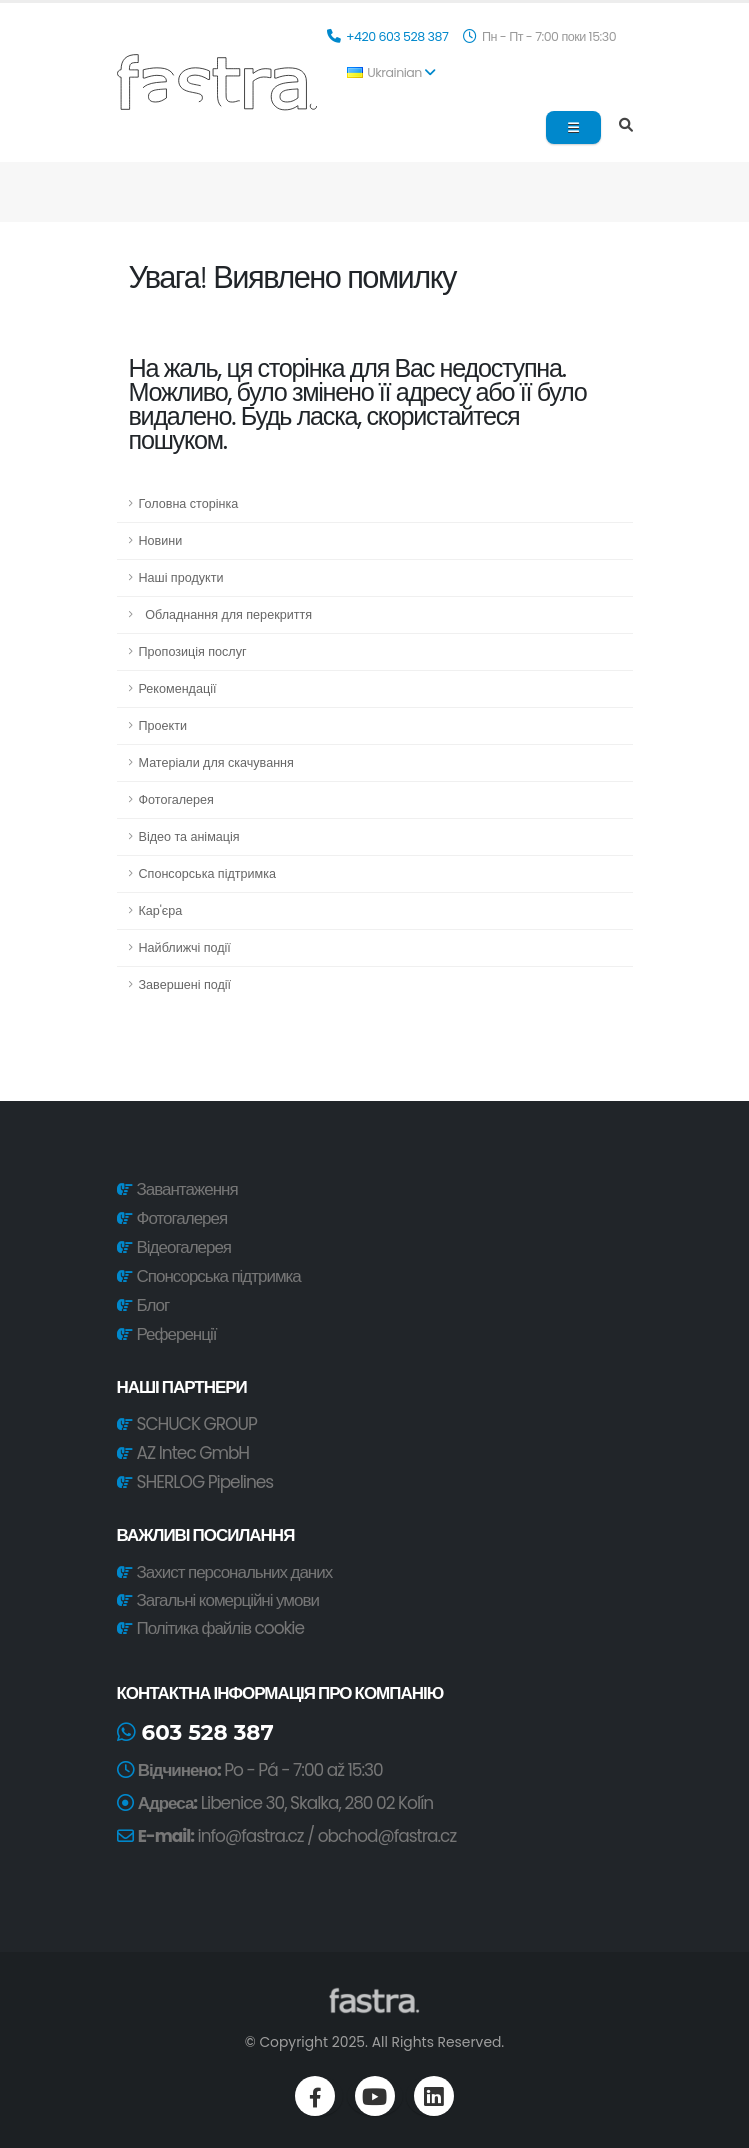  I want to click on Загальні комерційні умови, so click(226, 1600).